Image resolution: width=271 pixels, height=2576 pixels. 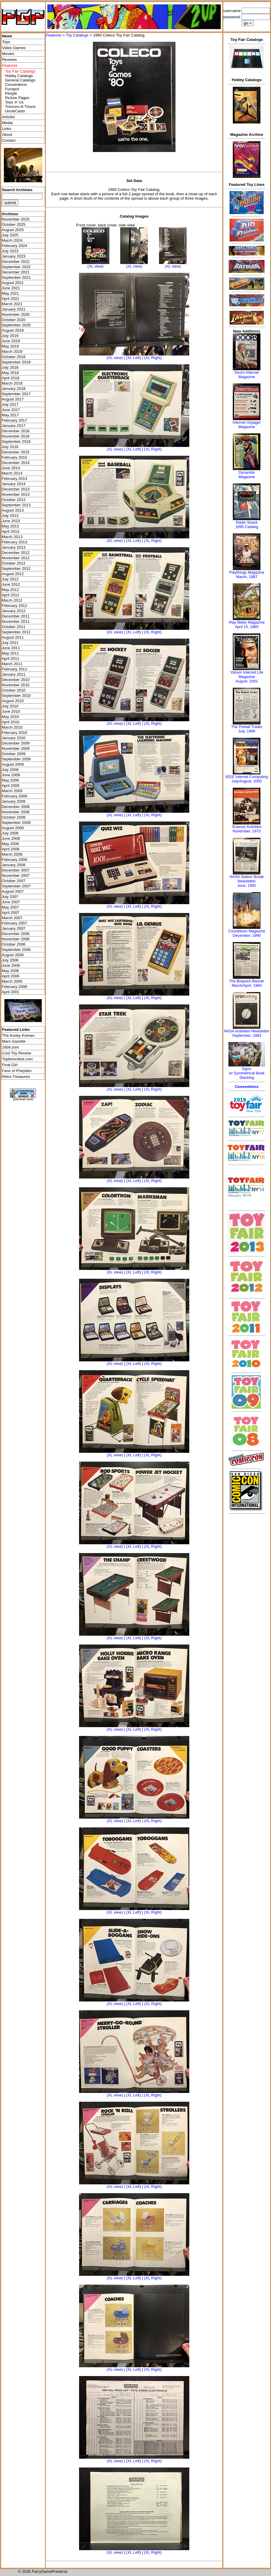 I want to click on February 2011, so click(x=14, y=669).